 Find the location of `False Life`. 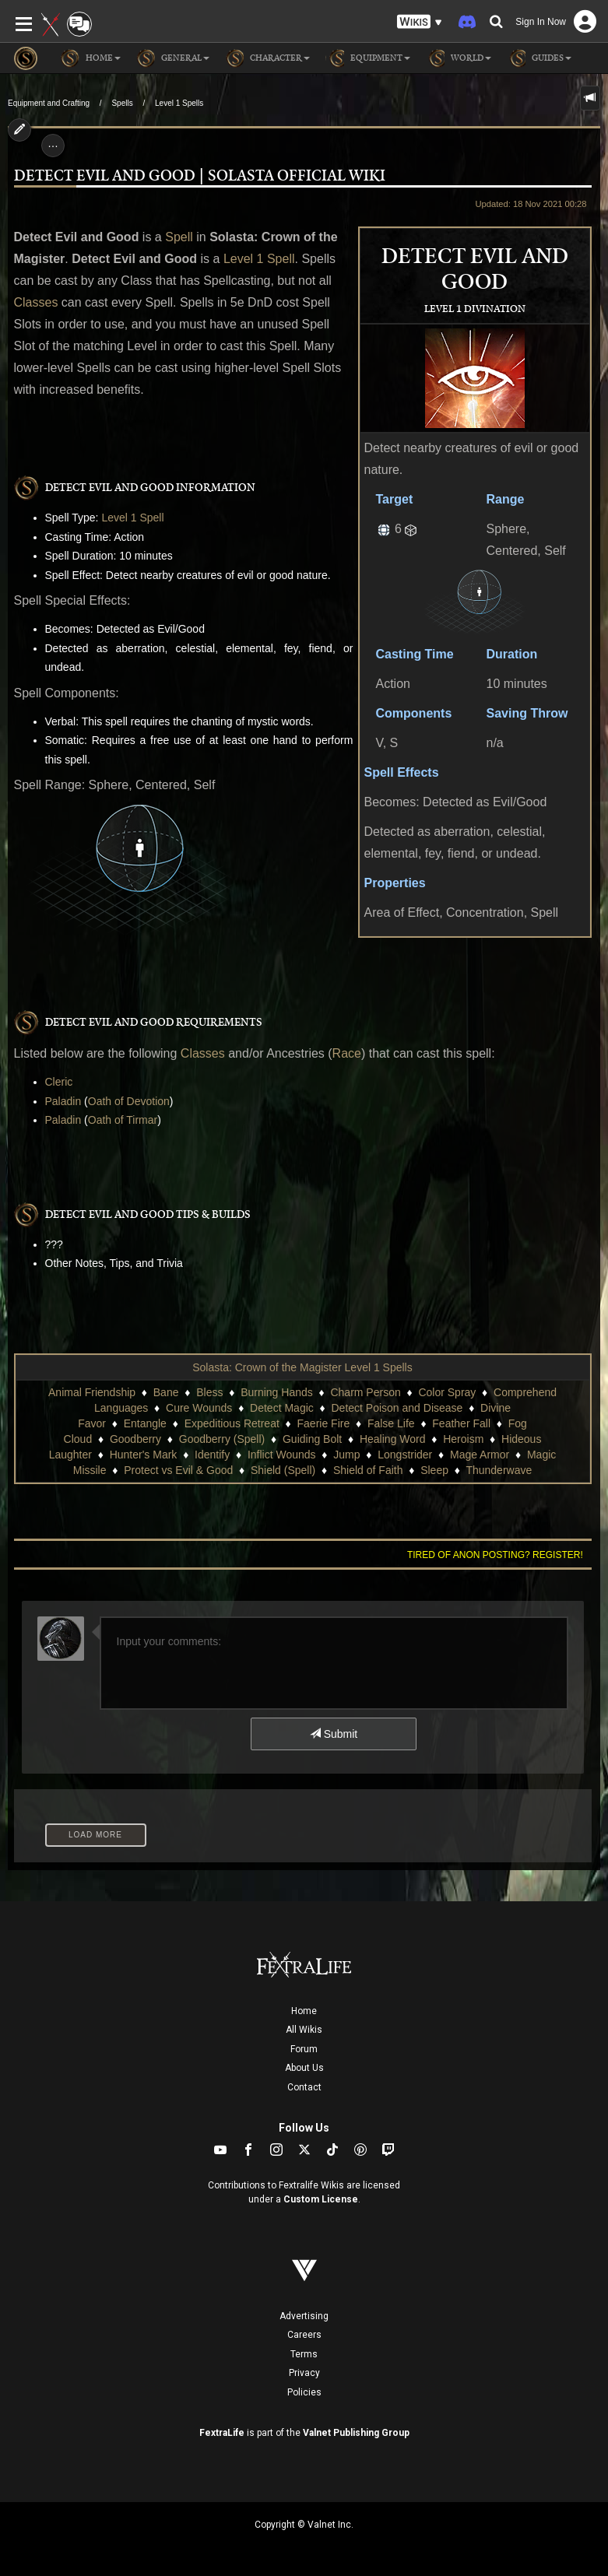

False Life is located at coordinates (391, 1423).